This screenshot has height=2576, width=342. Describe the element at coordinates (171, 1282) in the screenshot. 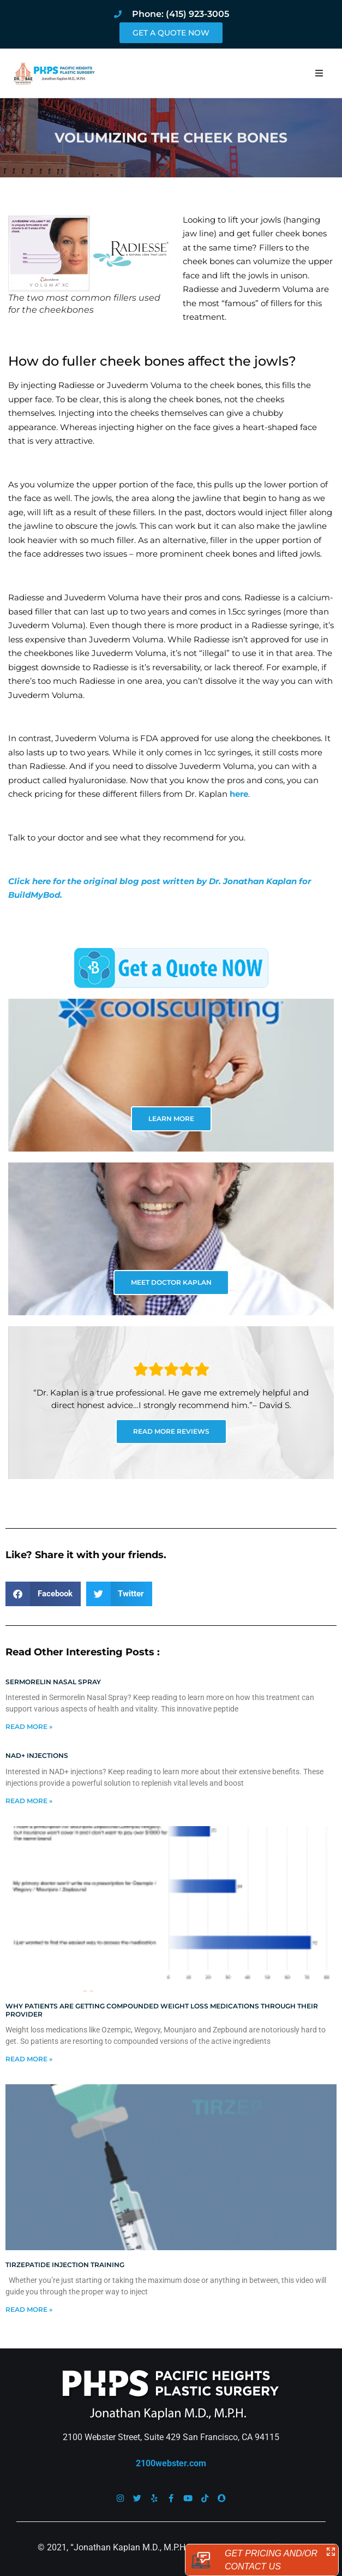

I see `MEET DOCTOR KAPLAN` at that location.